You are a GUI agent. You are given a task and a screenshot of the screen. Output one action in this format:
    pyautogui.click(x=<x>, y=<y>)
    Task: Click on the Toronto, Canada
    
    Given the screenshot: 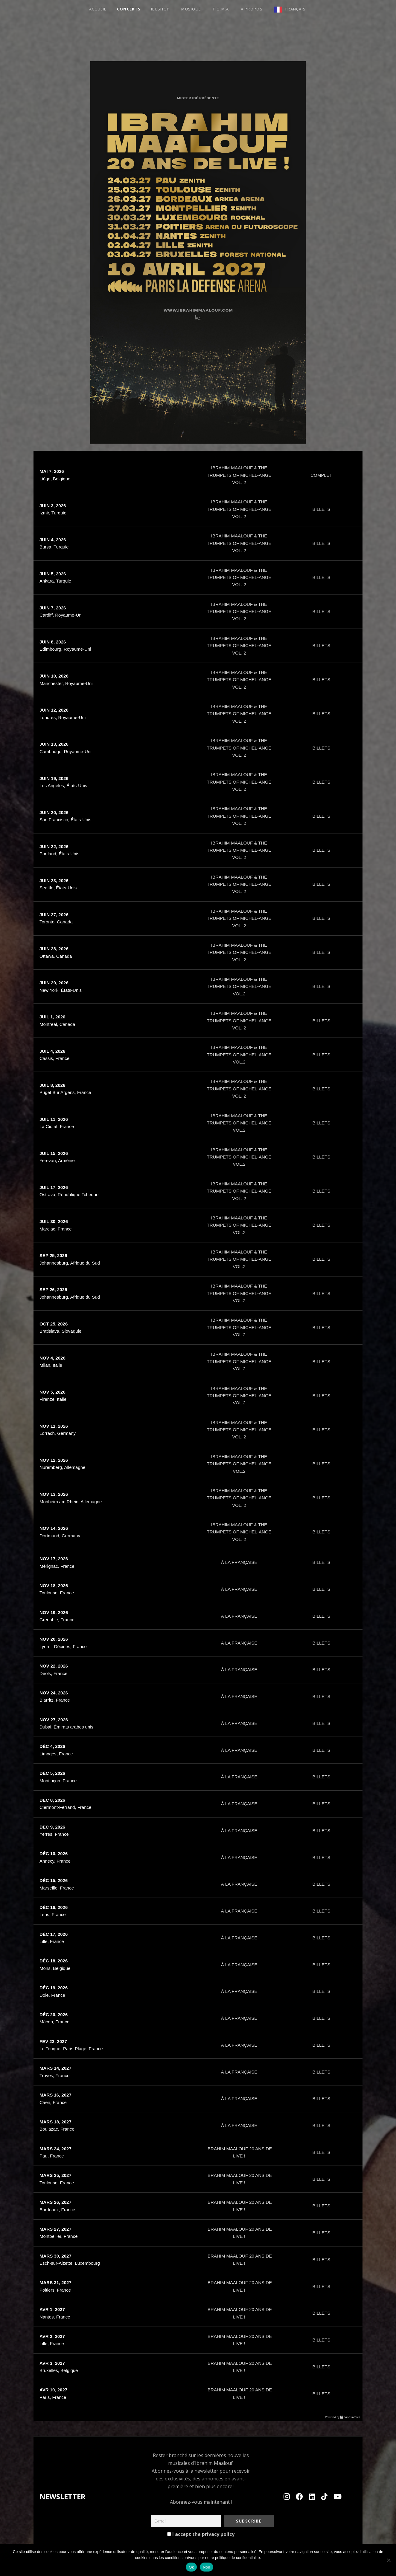 What is the action you would take?
    pyautogui.click(x=56, y=921)
    